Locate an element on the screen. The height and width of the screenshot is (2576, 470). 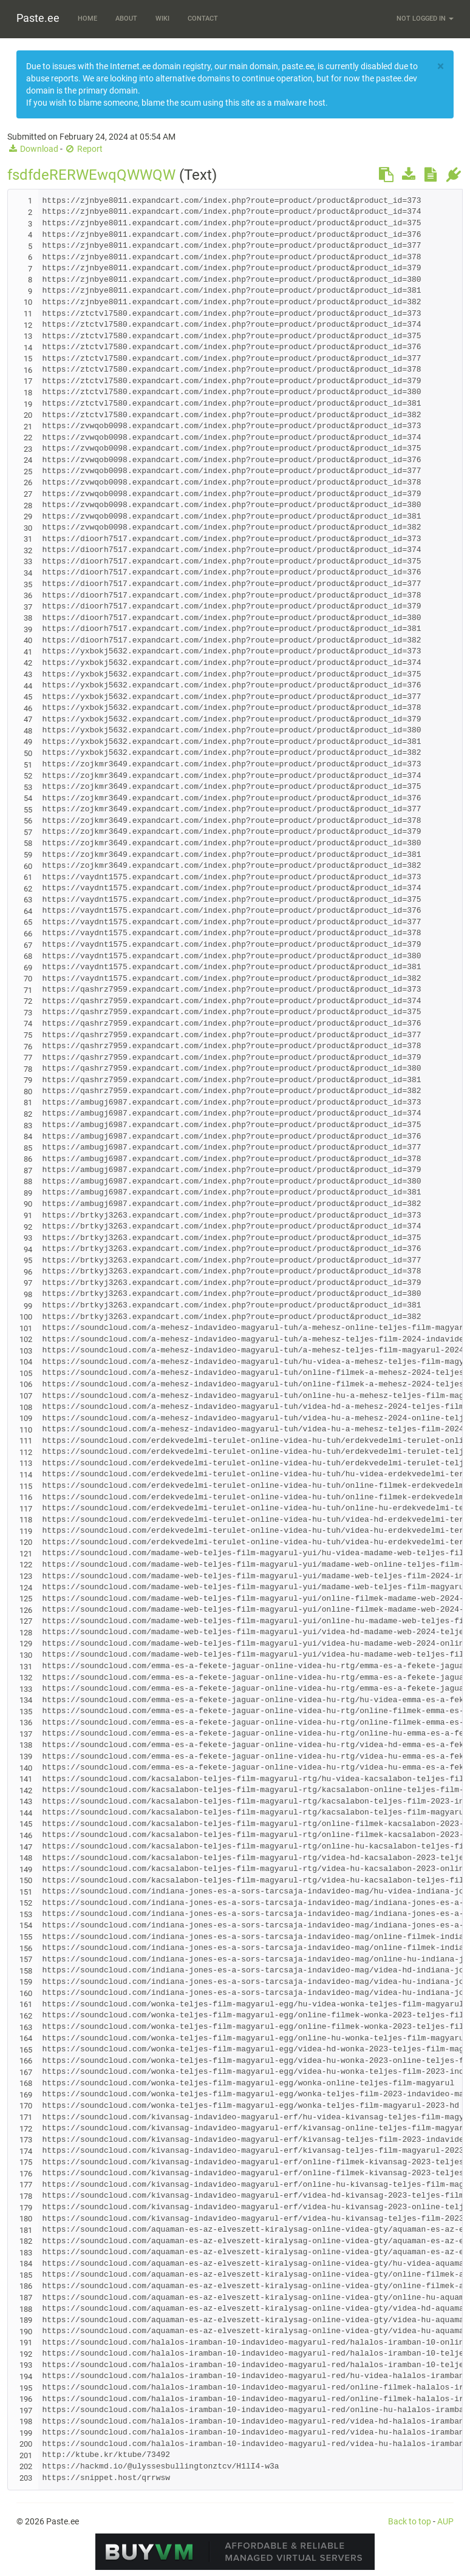
127 is located at coordinates (25, 1621).